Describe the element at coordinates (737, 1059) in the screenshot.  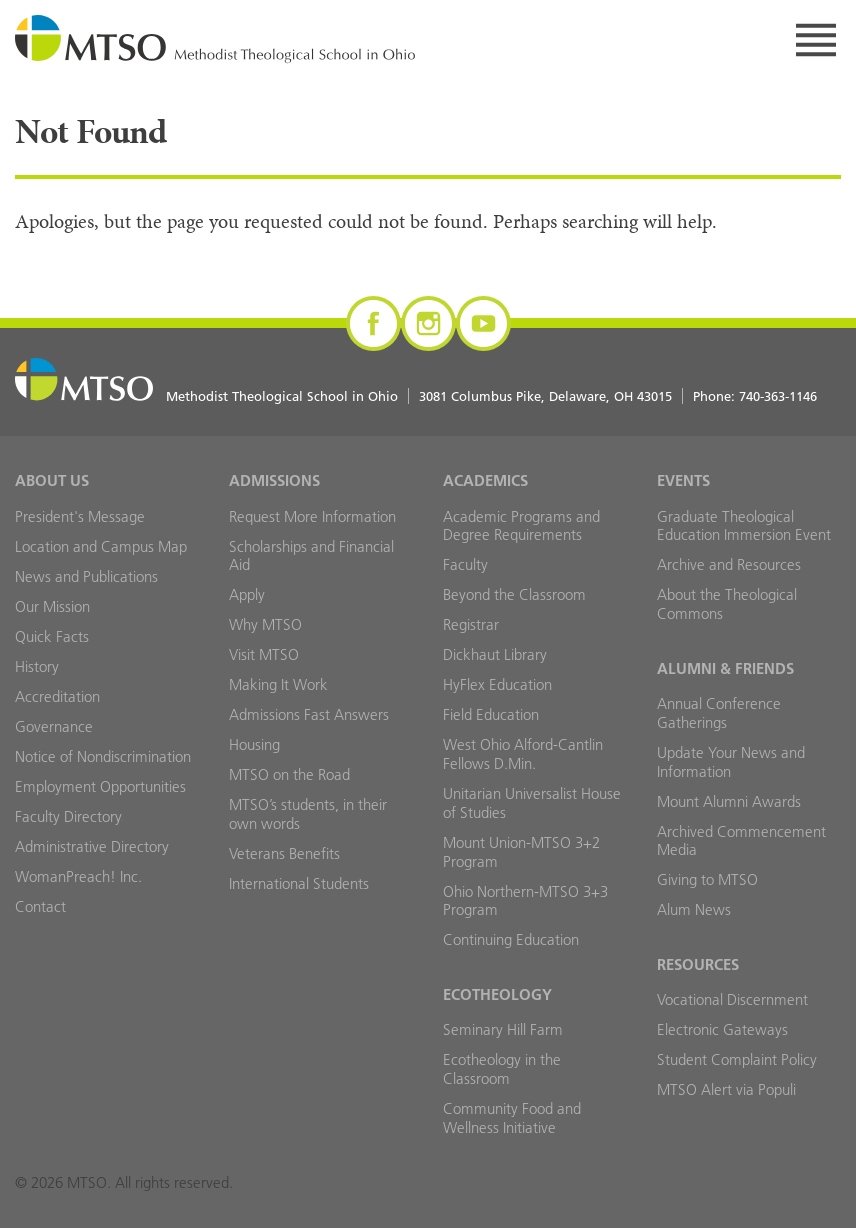
I see `Student Complaint Policy` at that location.